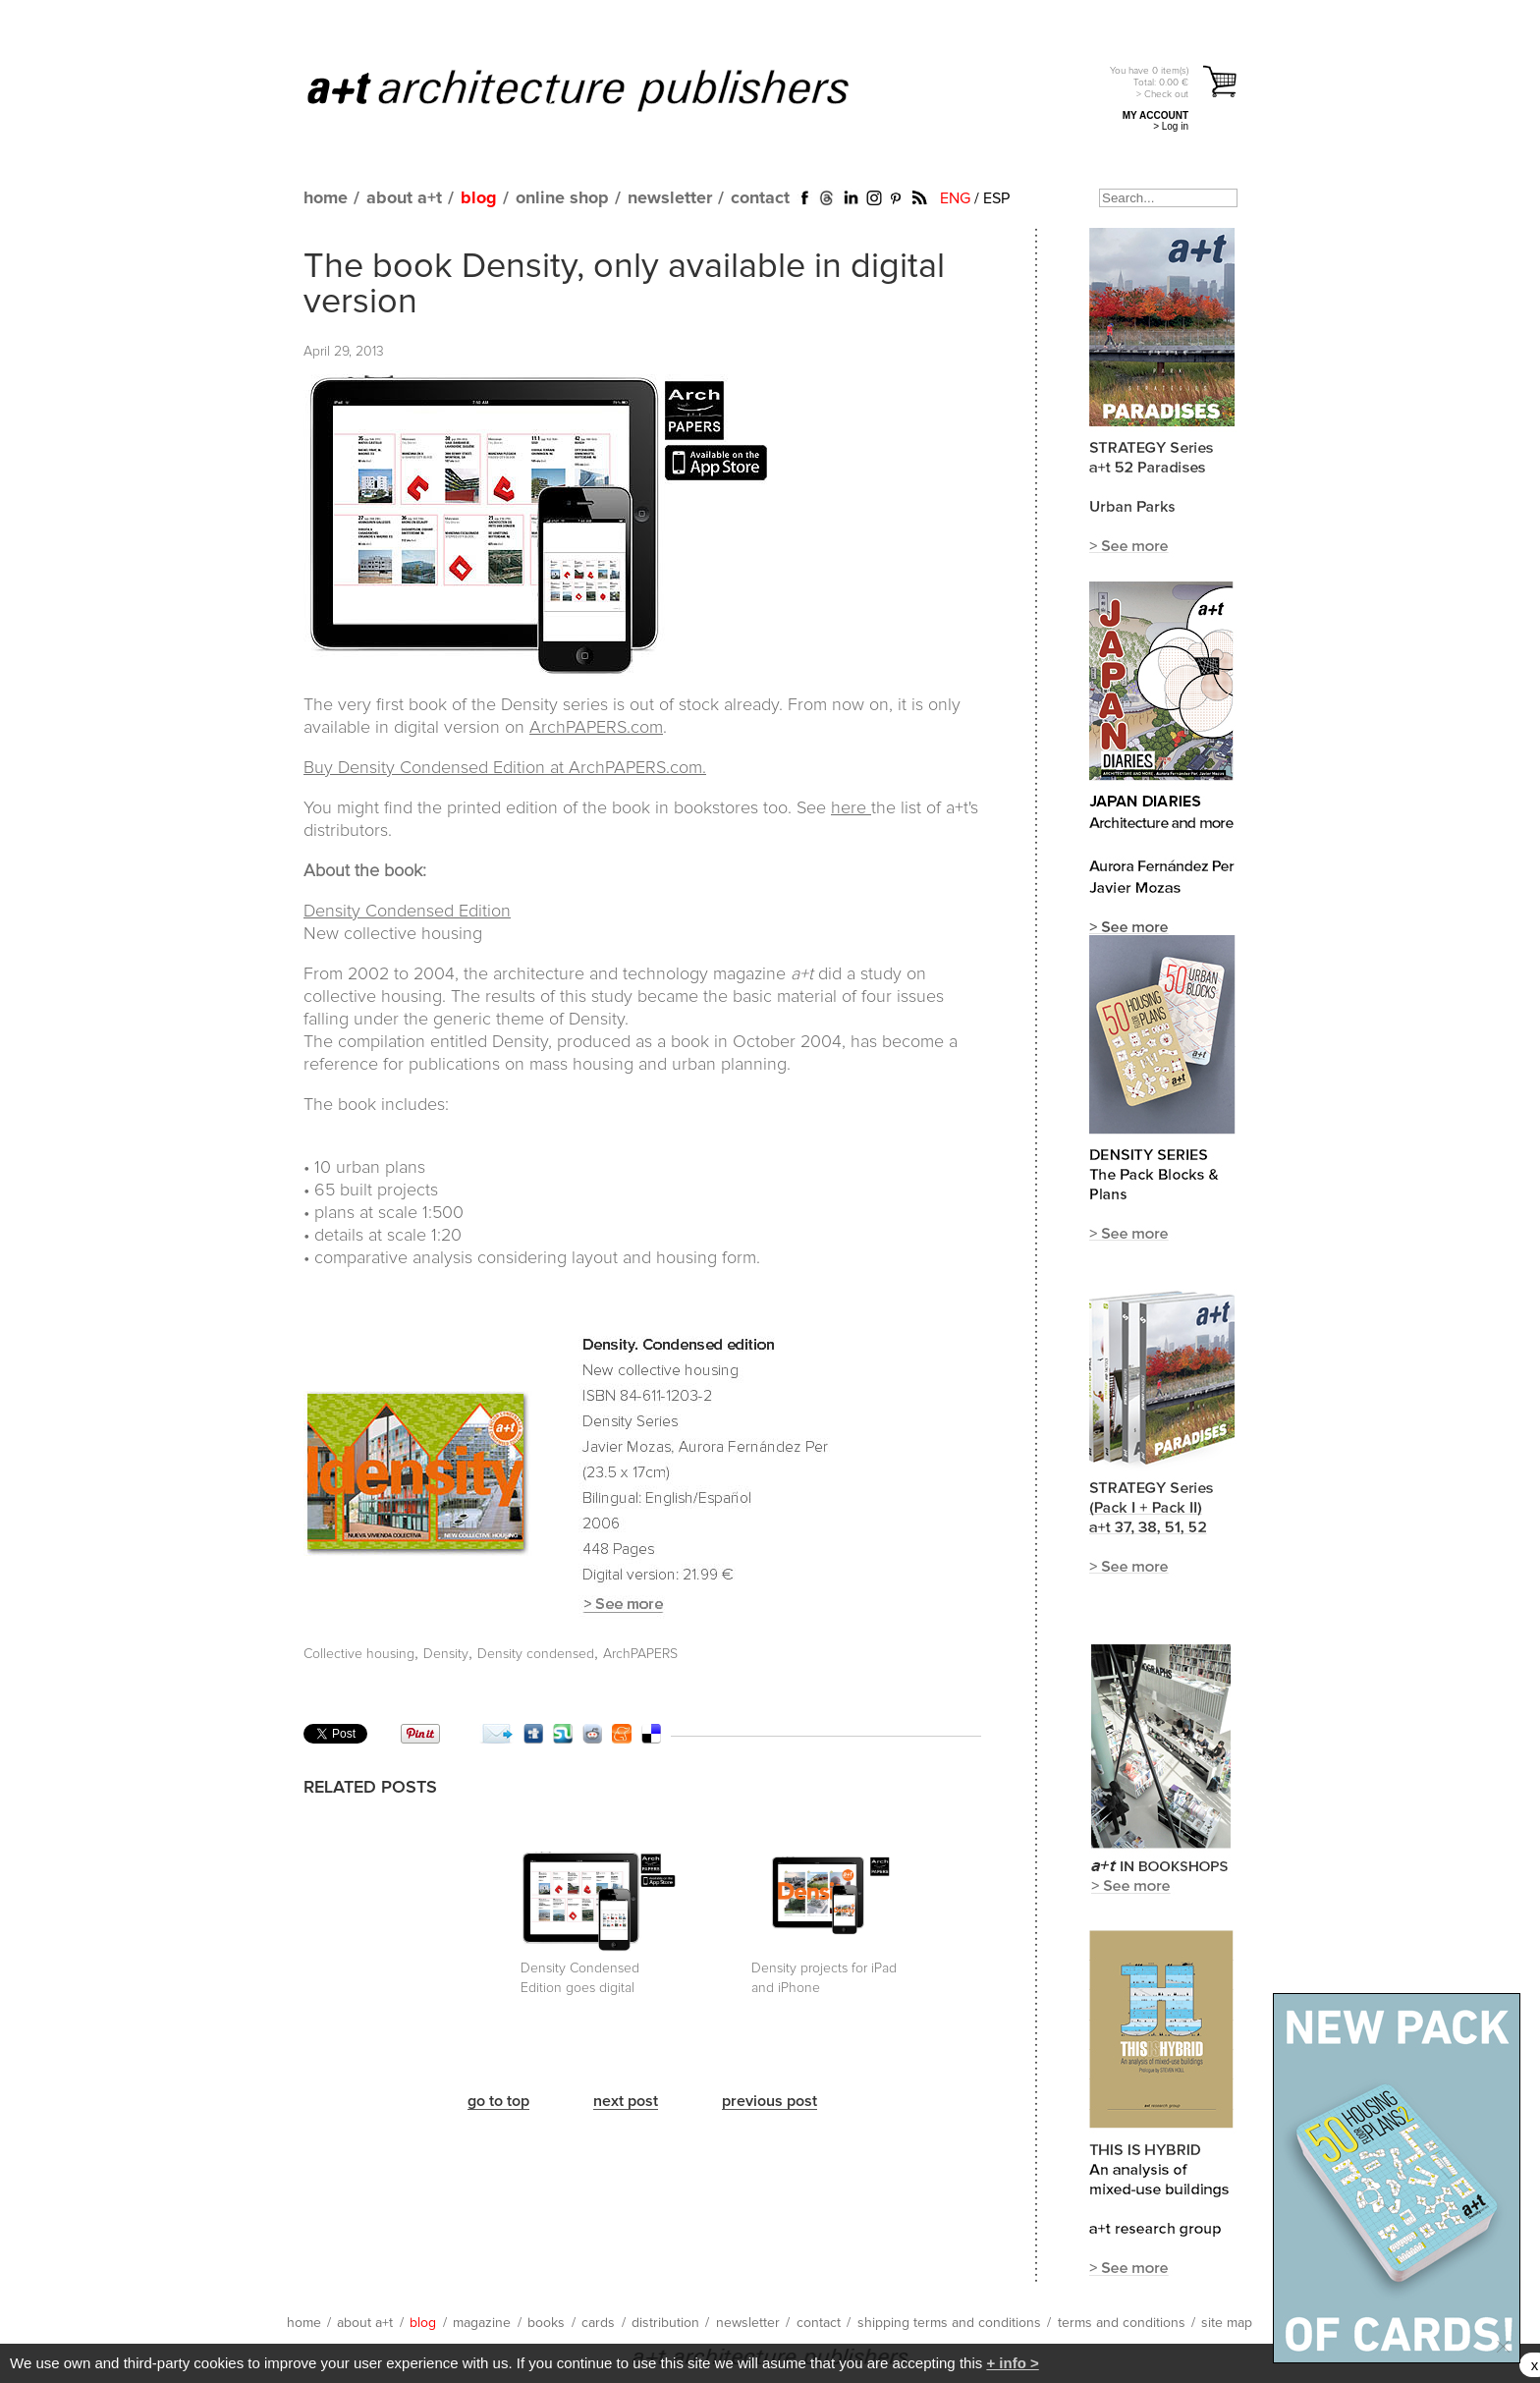 The width and height of the screenshot is (1540, 2383). Describe the element at coordinates (482, 2323) in the screenshot. I see `magazine` at that location.